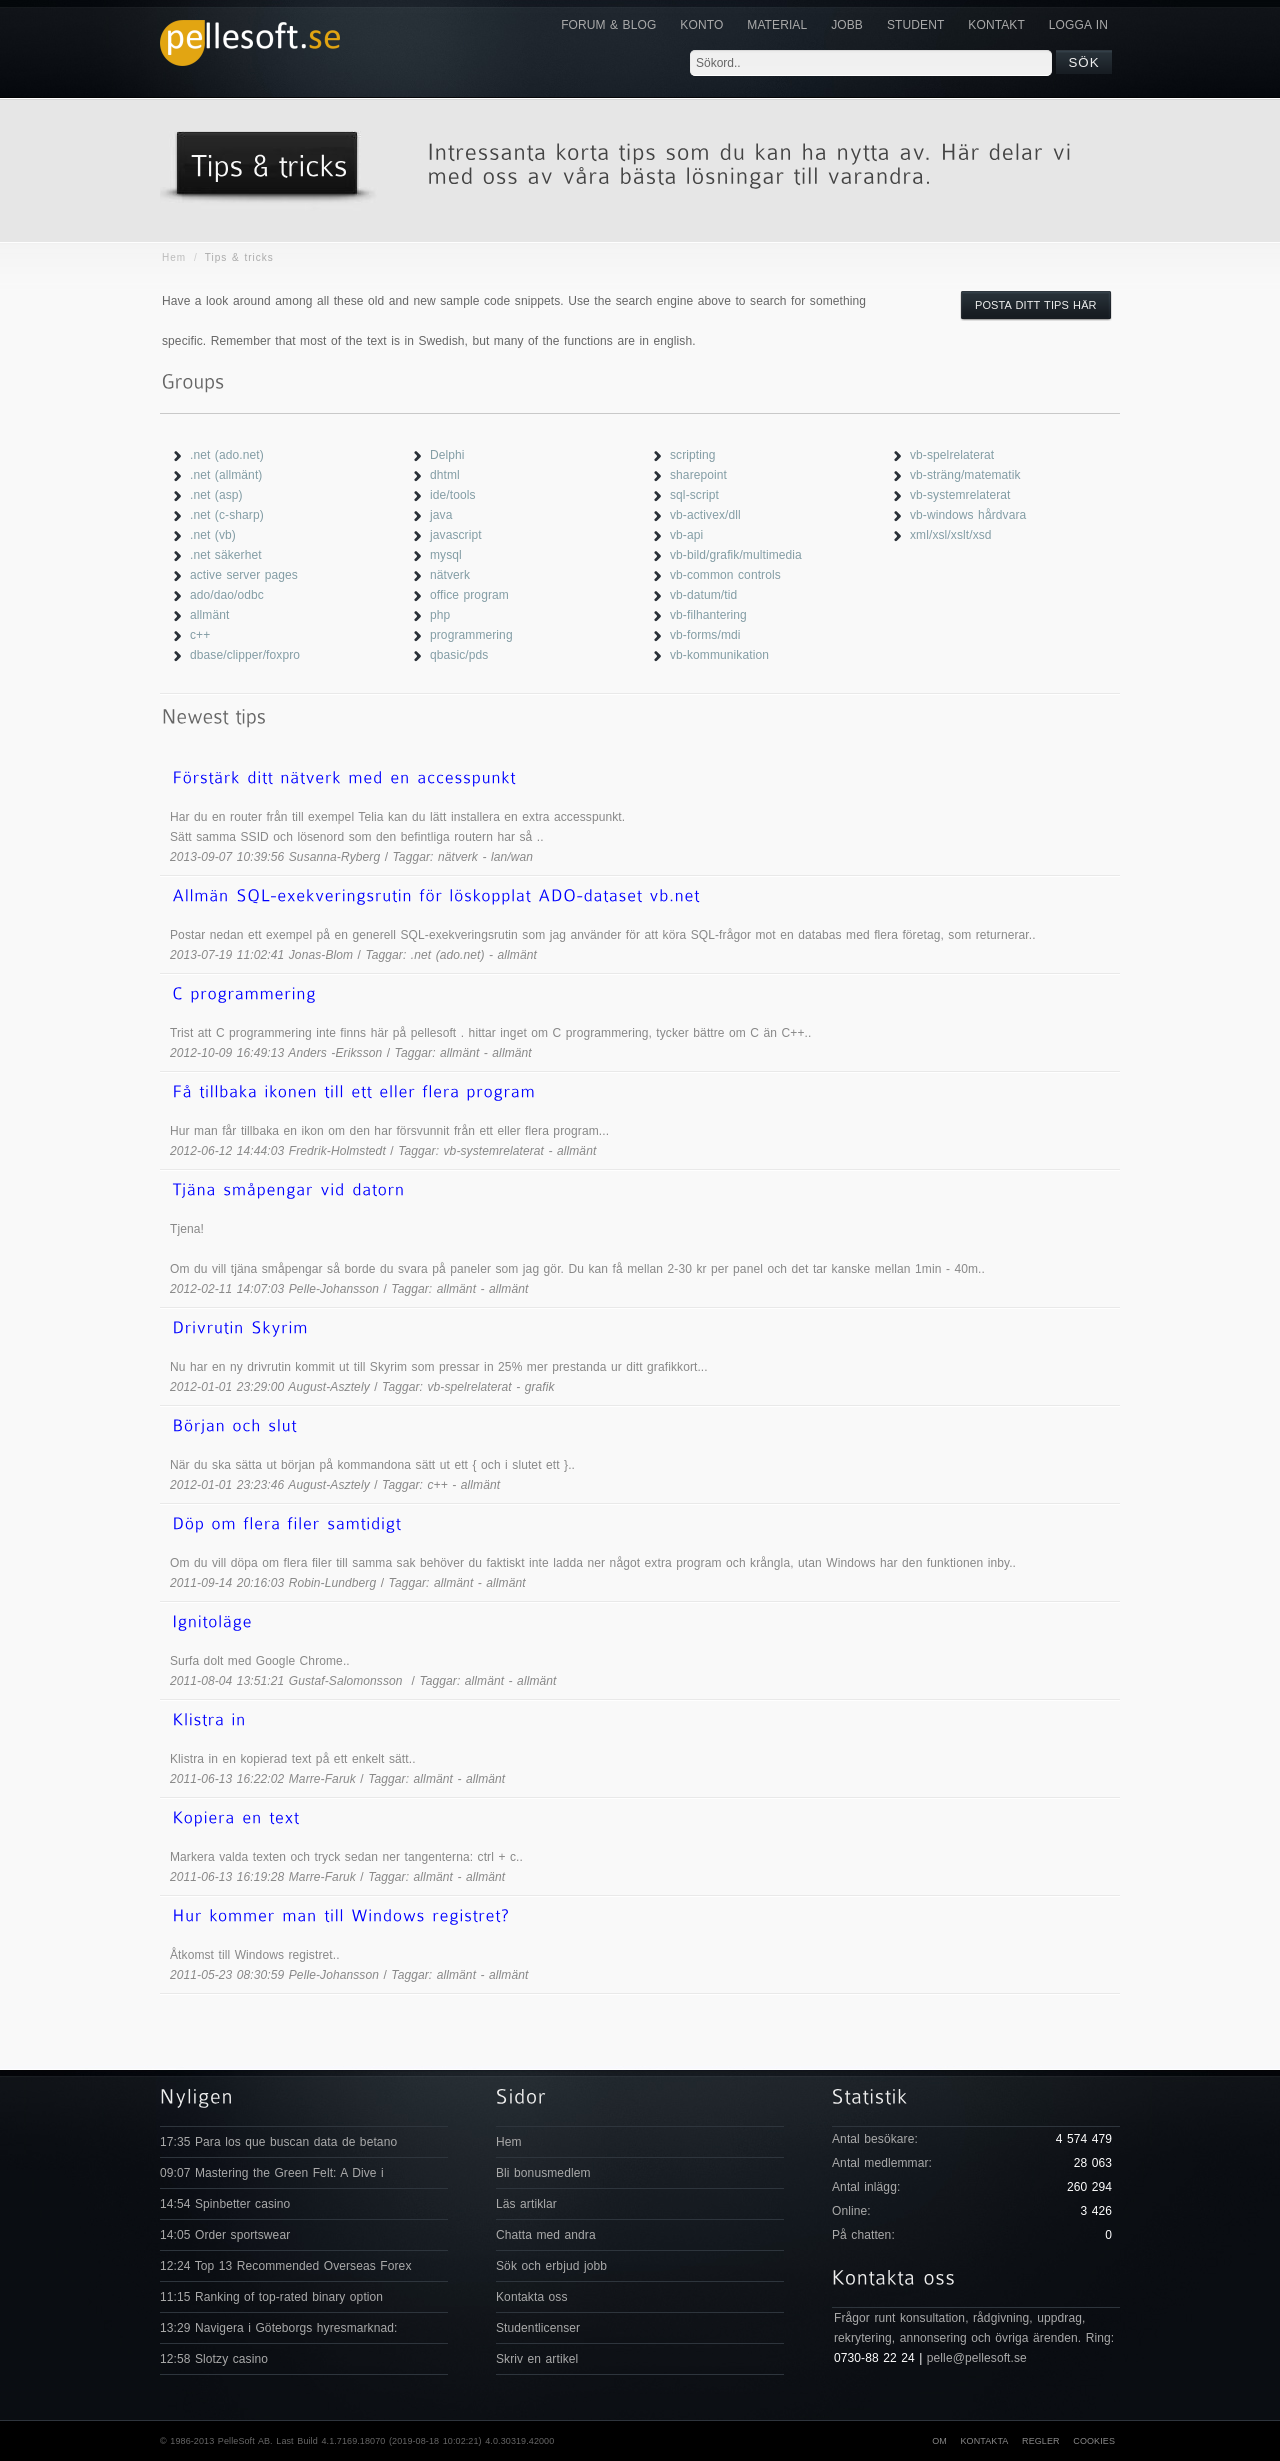 Image resolution: width=1280 pixels, height=2461 pixels. Describe the element at coordinates (694, 495) in the screenshot. I see `sql-script` at that location.